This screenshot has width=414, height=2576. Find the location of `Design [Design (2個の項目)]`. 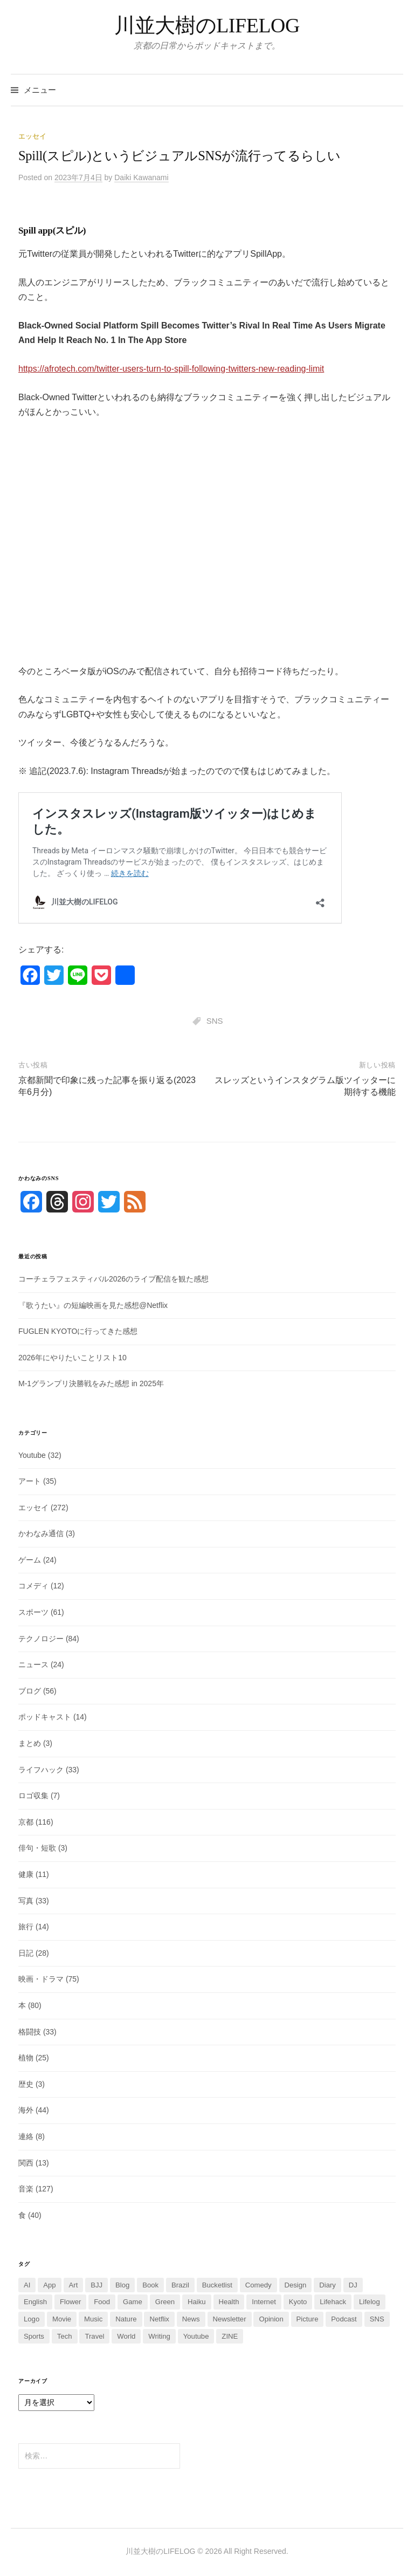

Design [Design (2個の項目)] is located at coordinates (296, 2285).